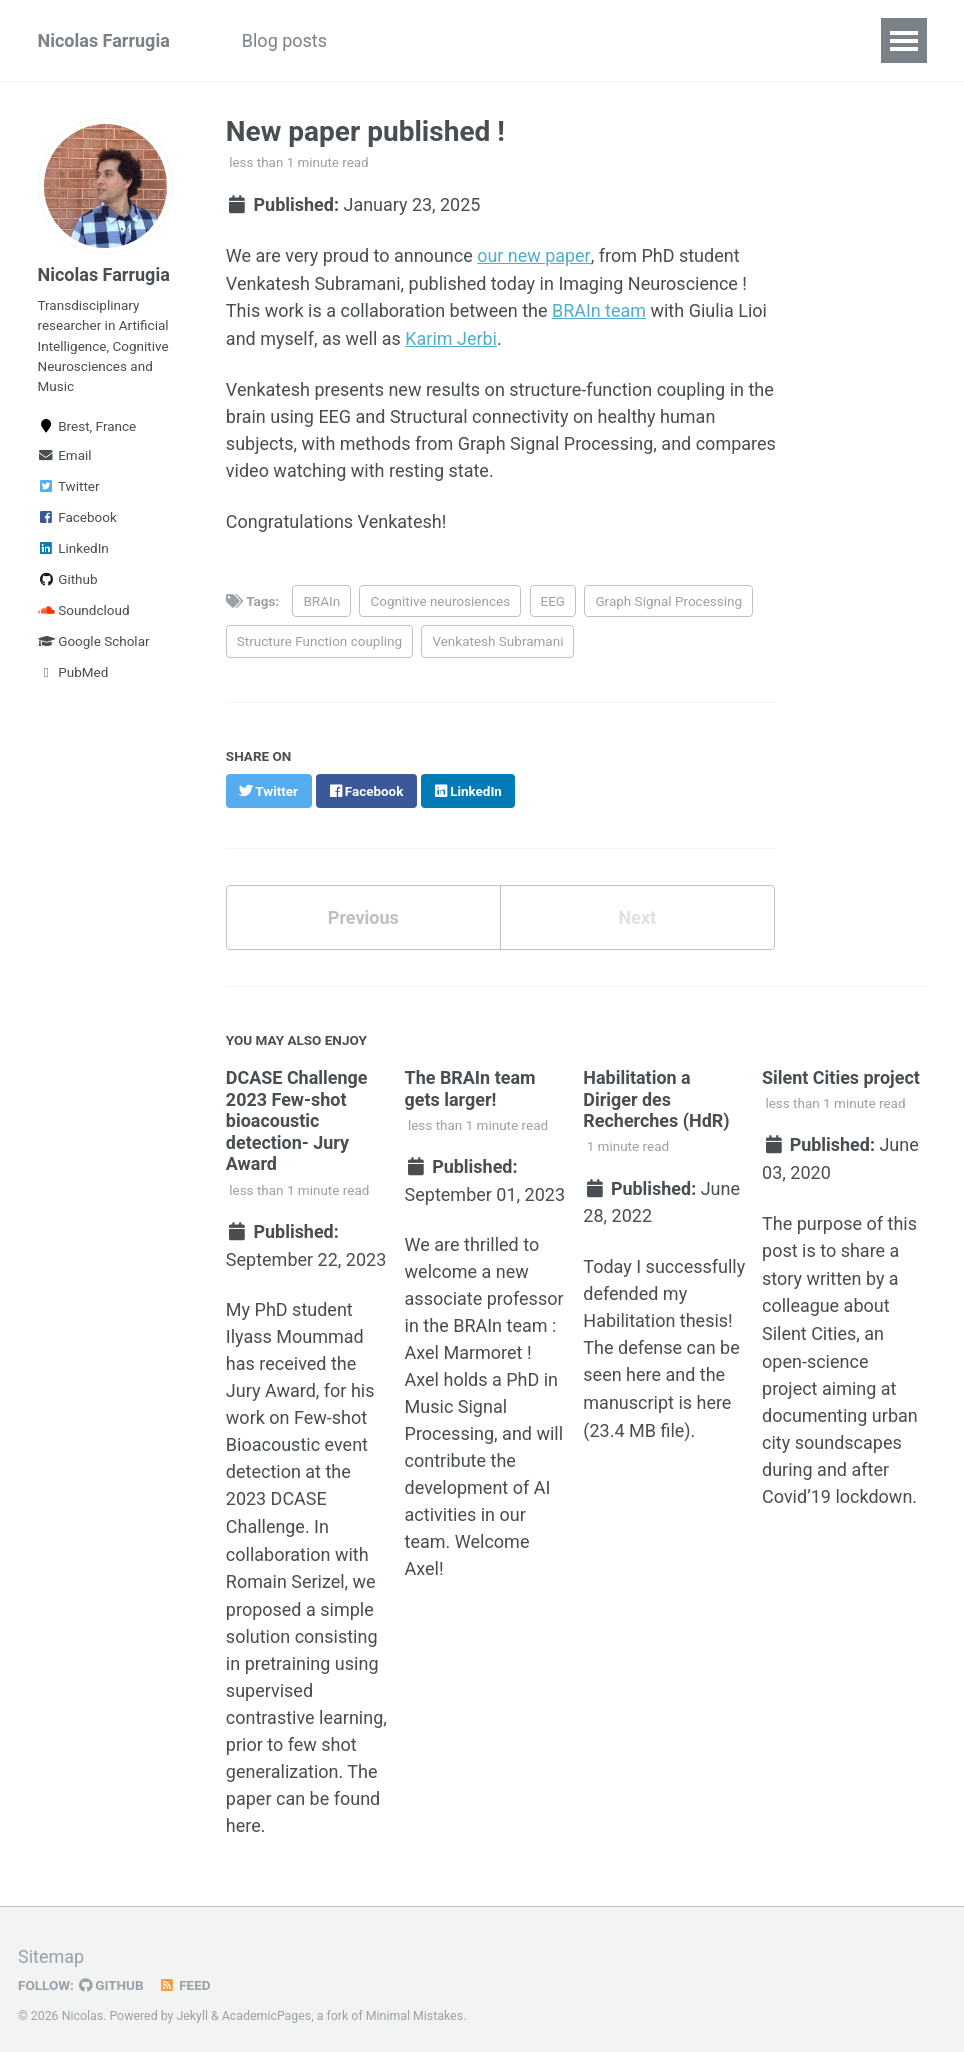  I want to click on our new paper, so click(533, 255).